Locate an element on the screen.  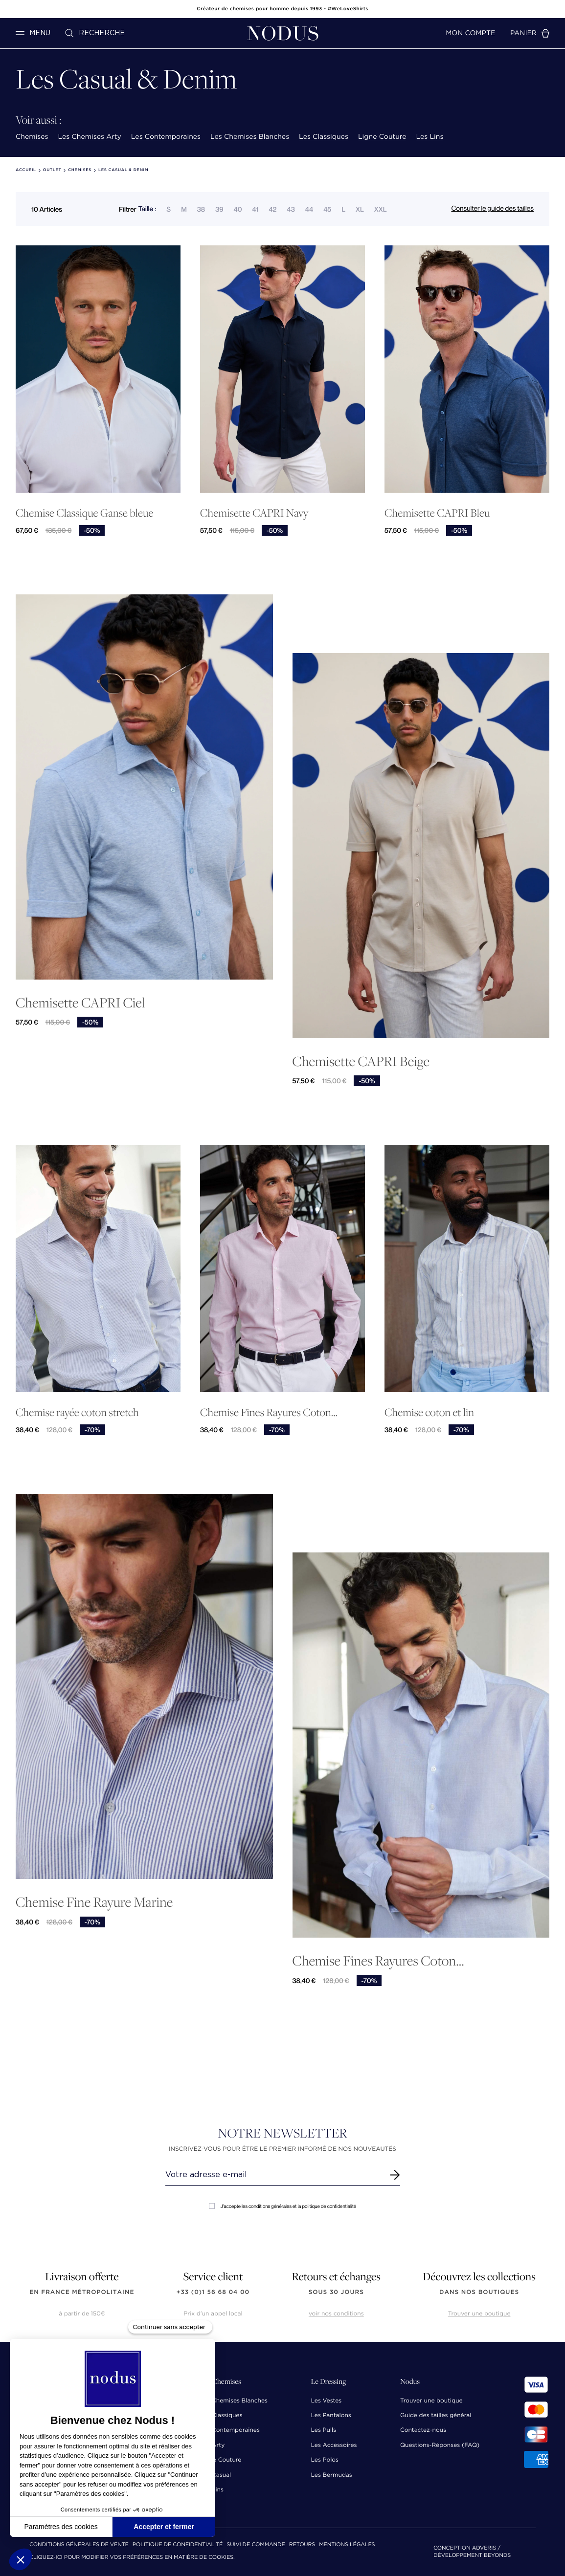
Conditions Générales de Vente is located at coordinates (79, 2545).